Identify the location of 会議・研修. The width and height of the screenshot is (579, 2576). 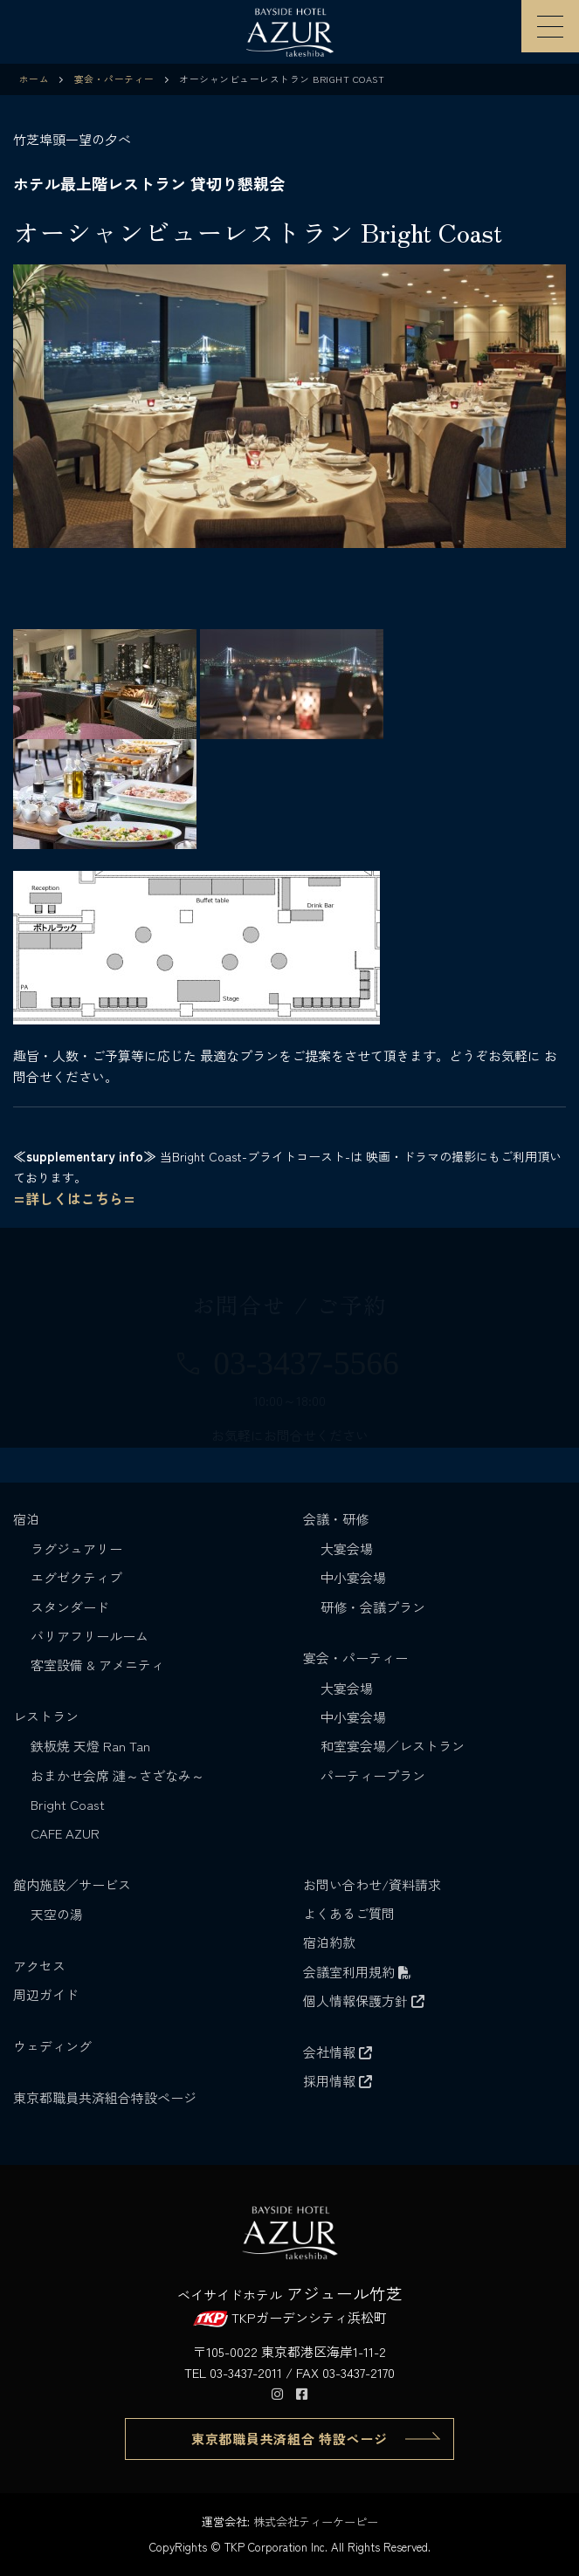
(337, 1519).